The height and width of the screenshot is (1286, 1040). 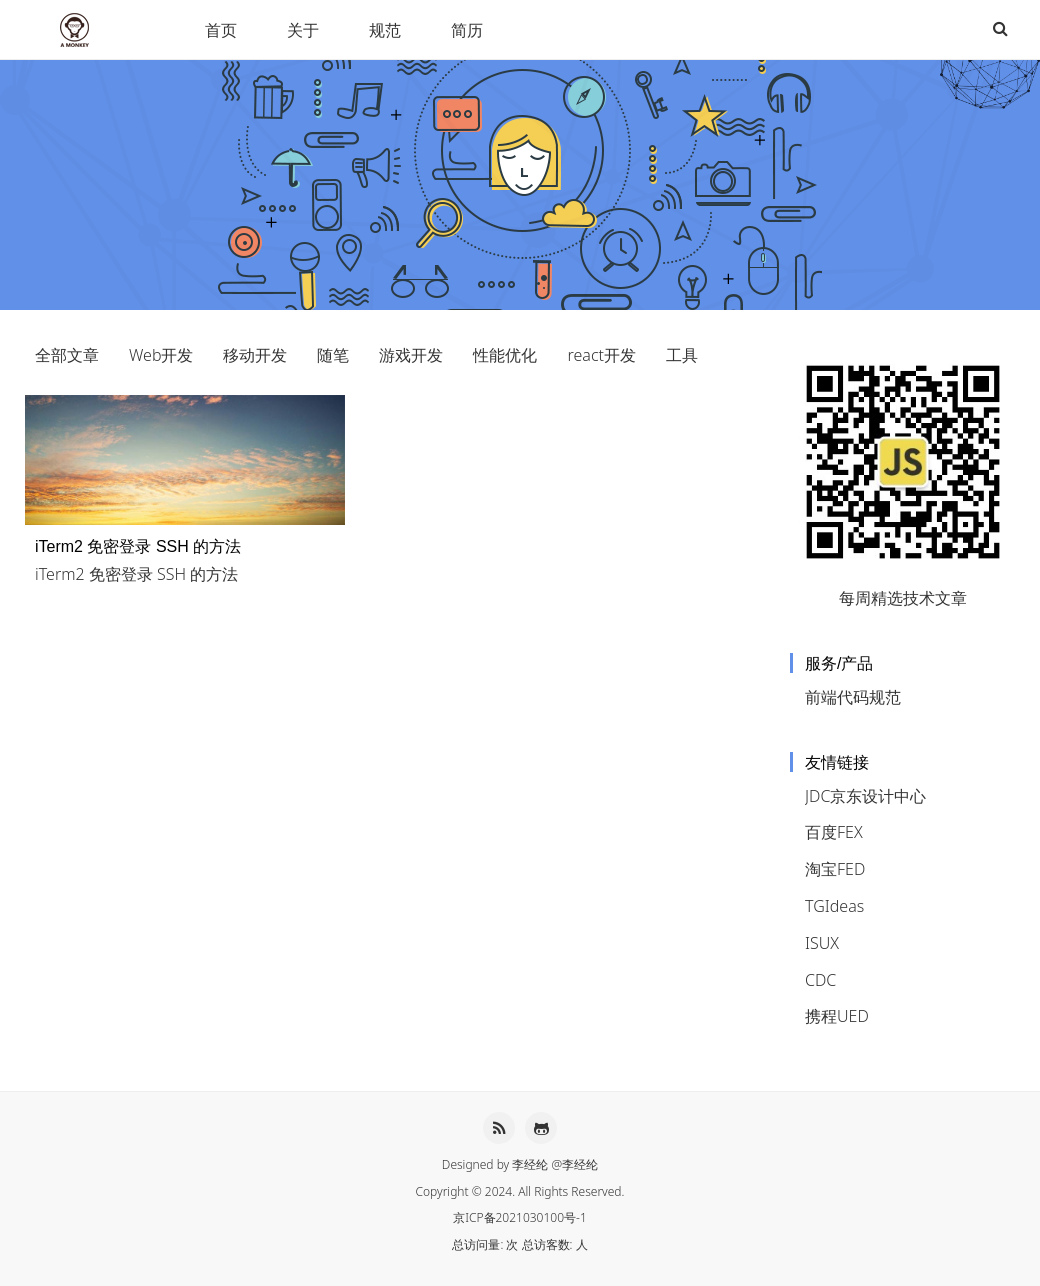 What do you see at coordinates (820, 980) in the screenshot?
I see `CDC` at bounding box center [820, 980].